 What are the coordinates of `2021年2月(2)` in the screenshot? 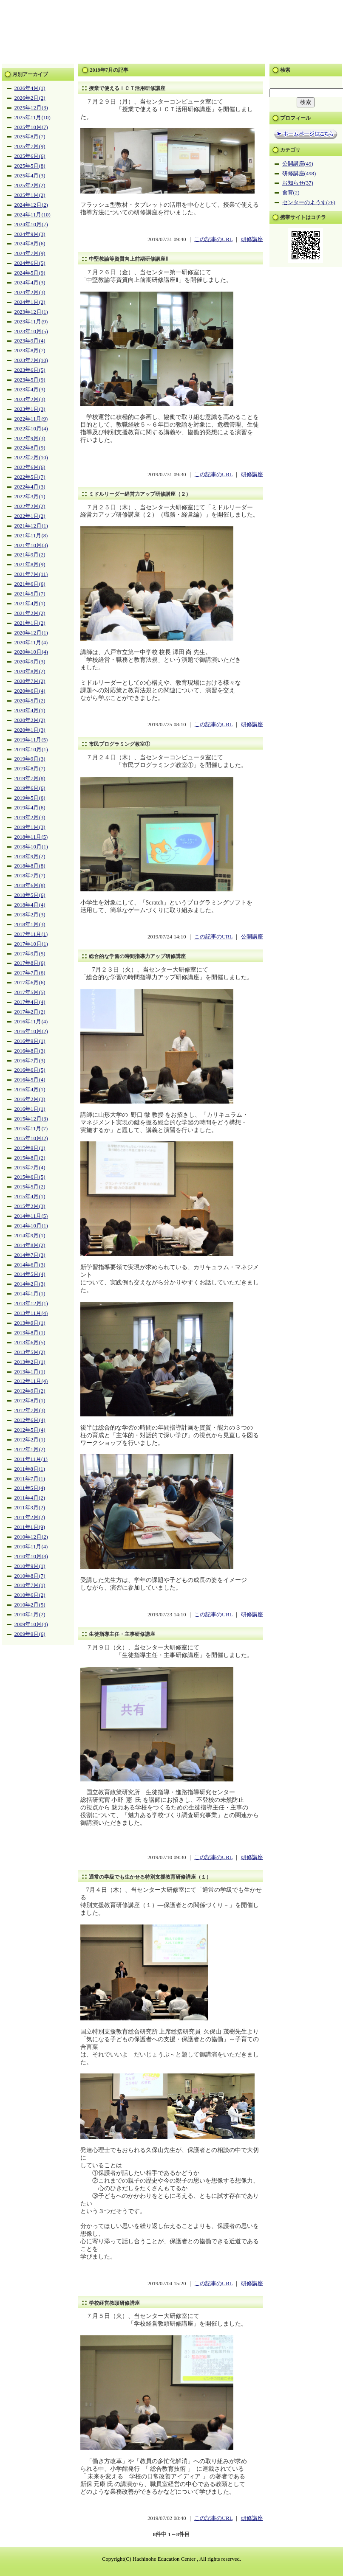 It's located at (29, 613).